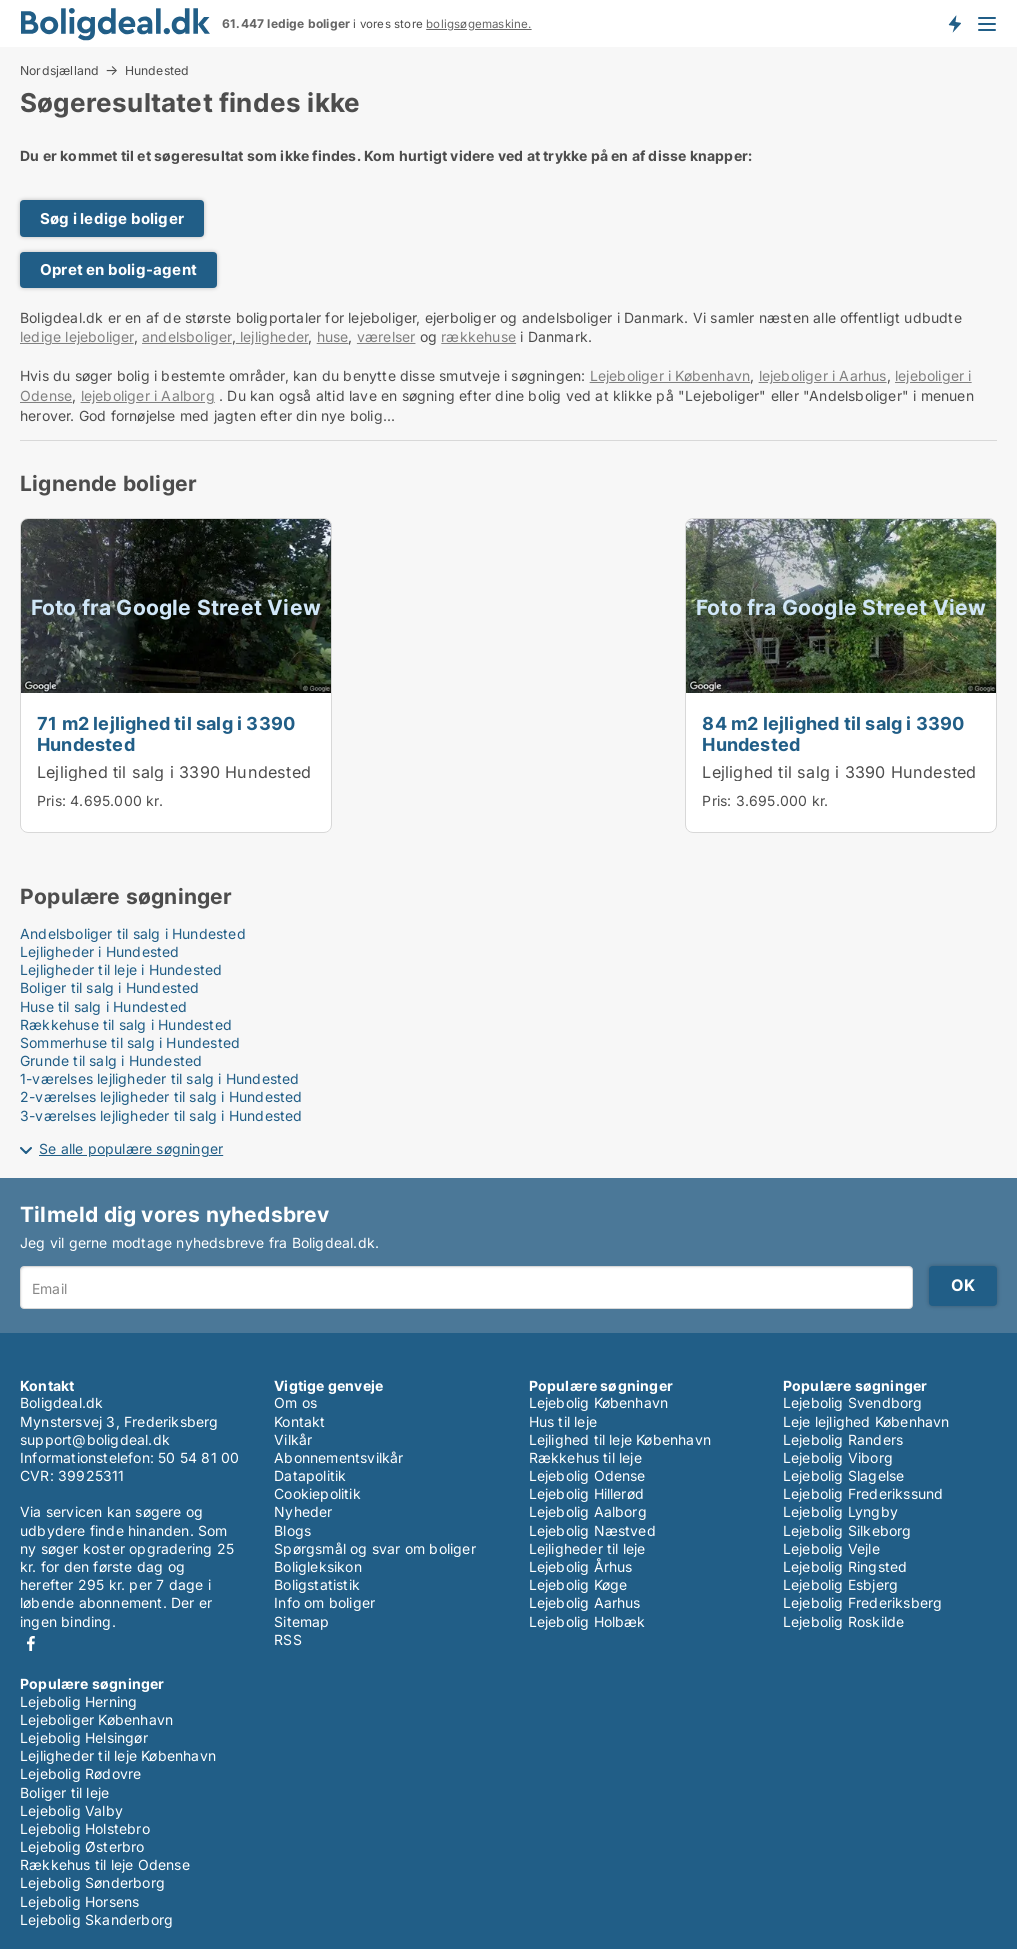 This screenshot has height=1949, width=1017. What do you see at coordinates (863, 1602) in the screenshot?
I see `Lejebolig Frederiksberg` at bounding box center [863, 1602].